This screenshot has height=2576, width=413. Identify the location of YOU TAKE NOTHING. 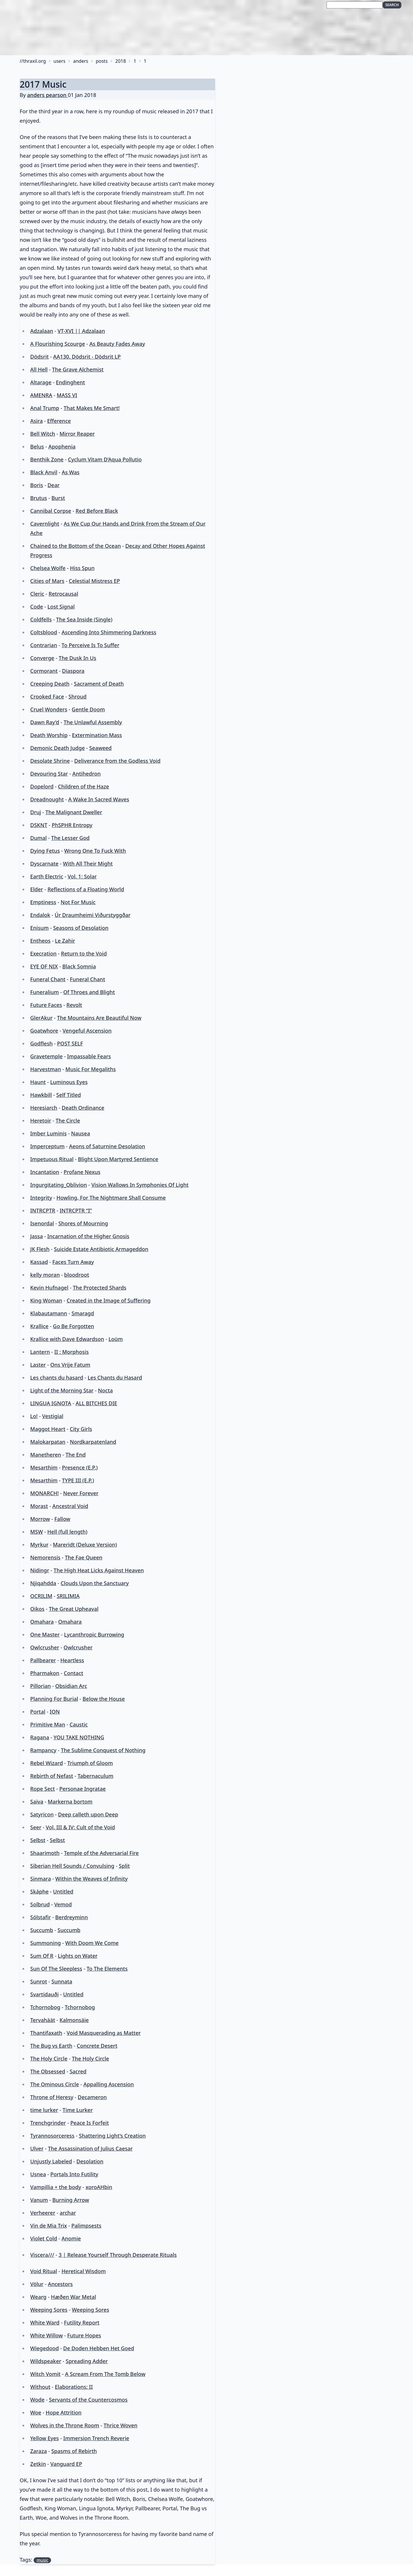
(78, 1737).